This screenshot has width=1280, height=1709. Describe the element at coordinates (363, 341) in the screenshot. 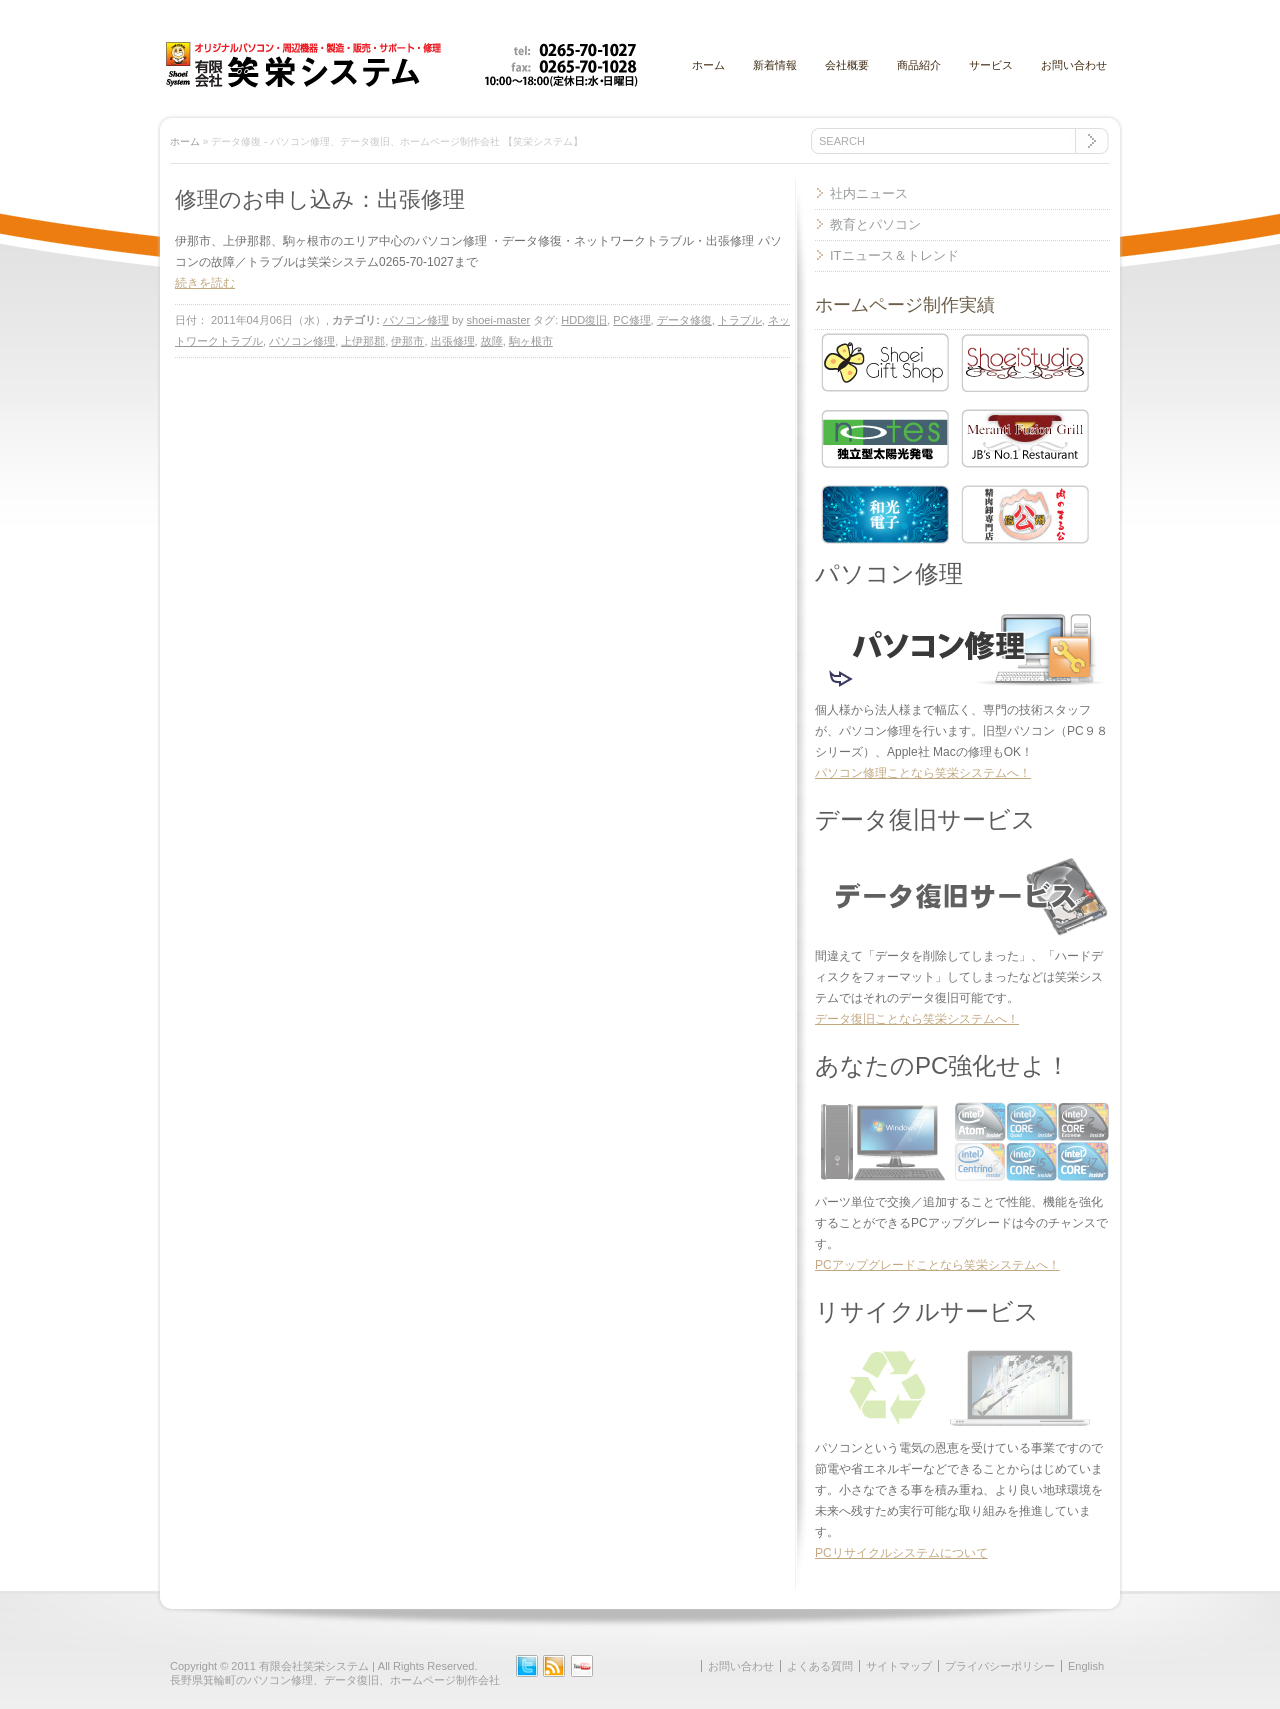

I see `上伊那郡` at that location.